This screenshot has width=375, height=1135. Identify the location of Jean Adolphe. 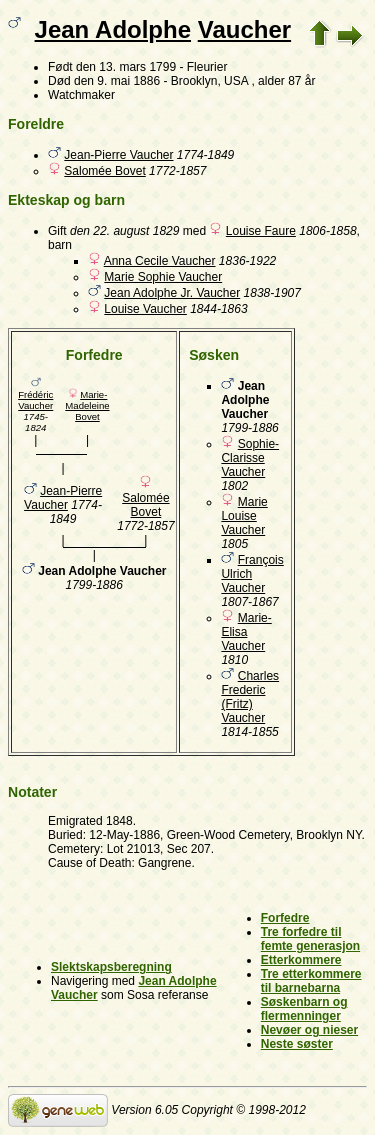
(113, 29).